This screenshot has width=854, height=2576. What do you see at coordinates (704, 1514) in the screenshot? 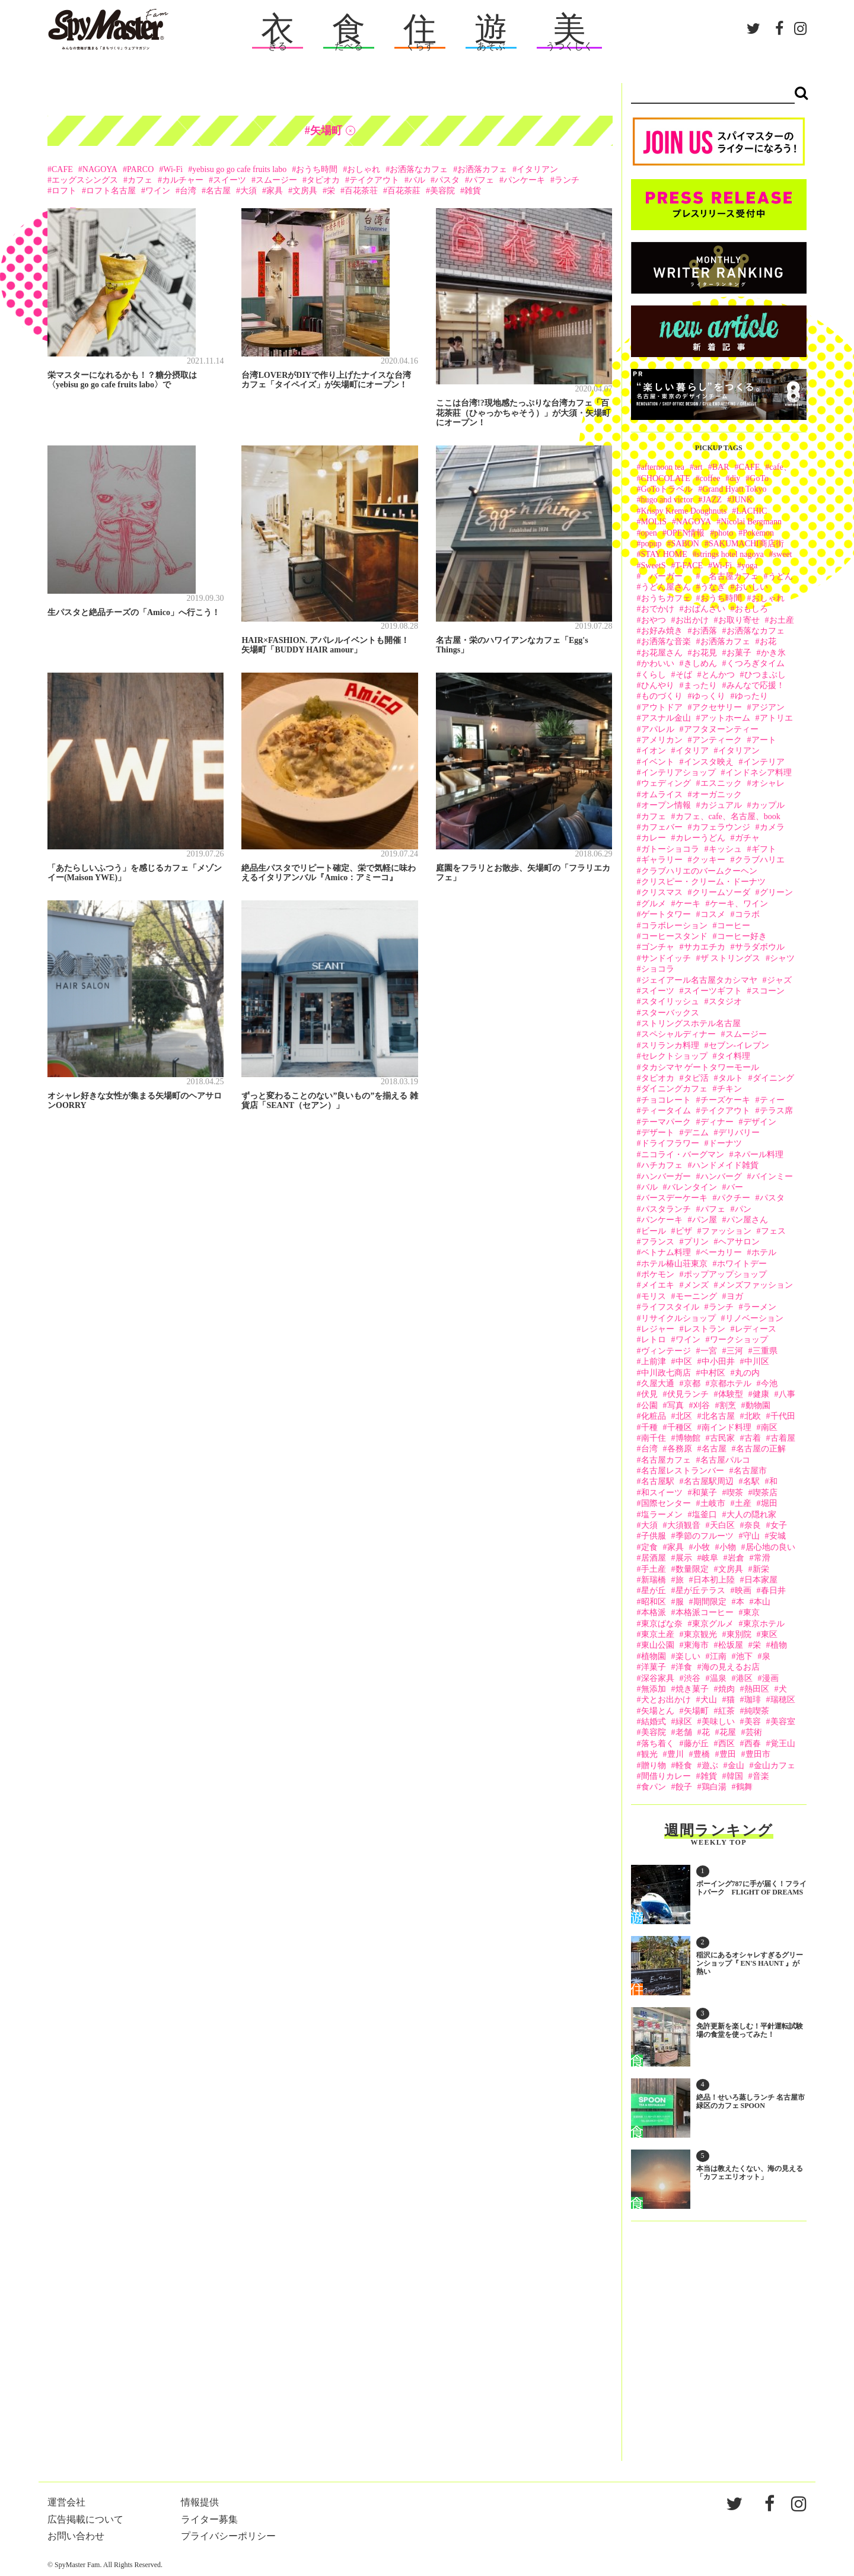
I see `塩釜口` at bounding box center [704, 1514].